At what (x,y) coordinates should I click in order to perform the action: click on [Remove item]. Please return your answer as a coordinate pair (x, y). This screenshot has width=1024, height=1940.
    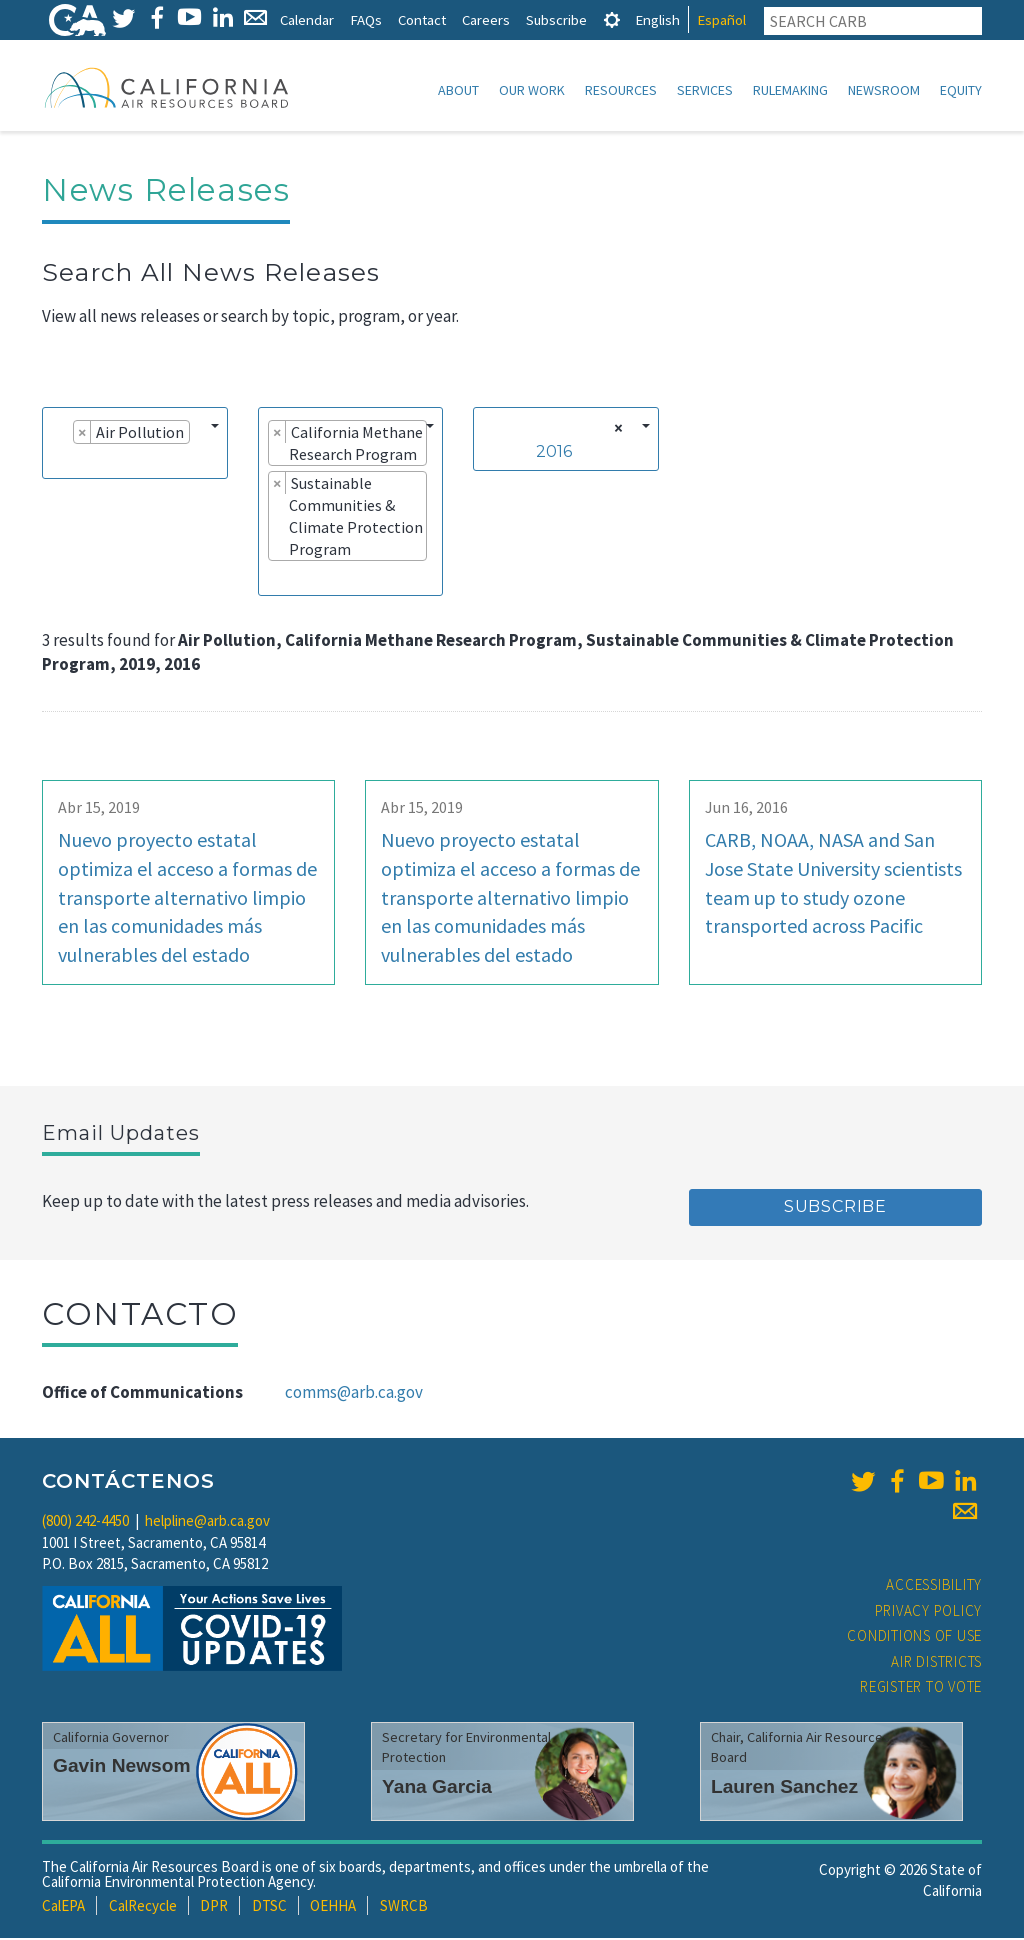
    Looking at the image, I should click on (82, 434).